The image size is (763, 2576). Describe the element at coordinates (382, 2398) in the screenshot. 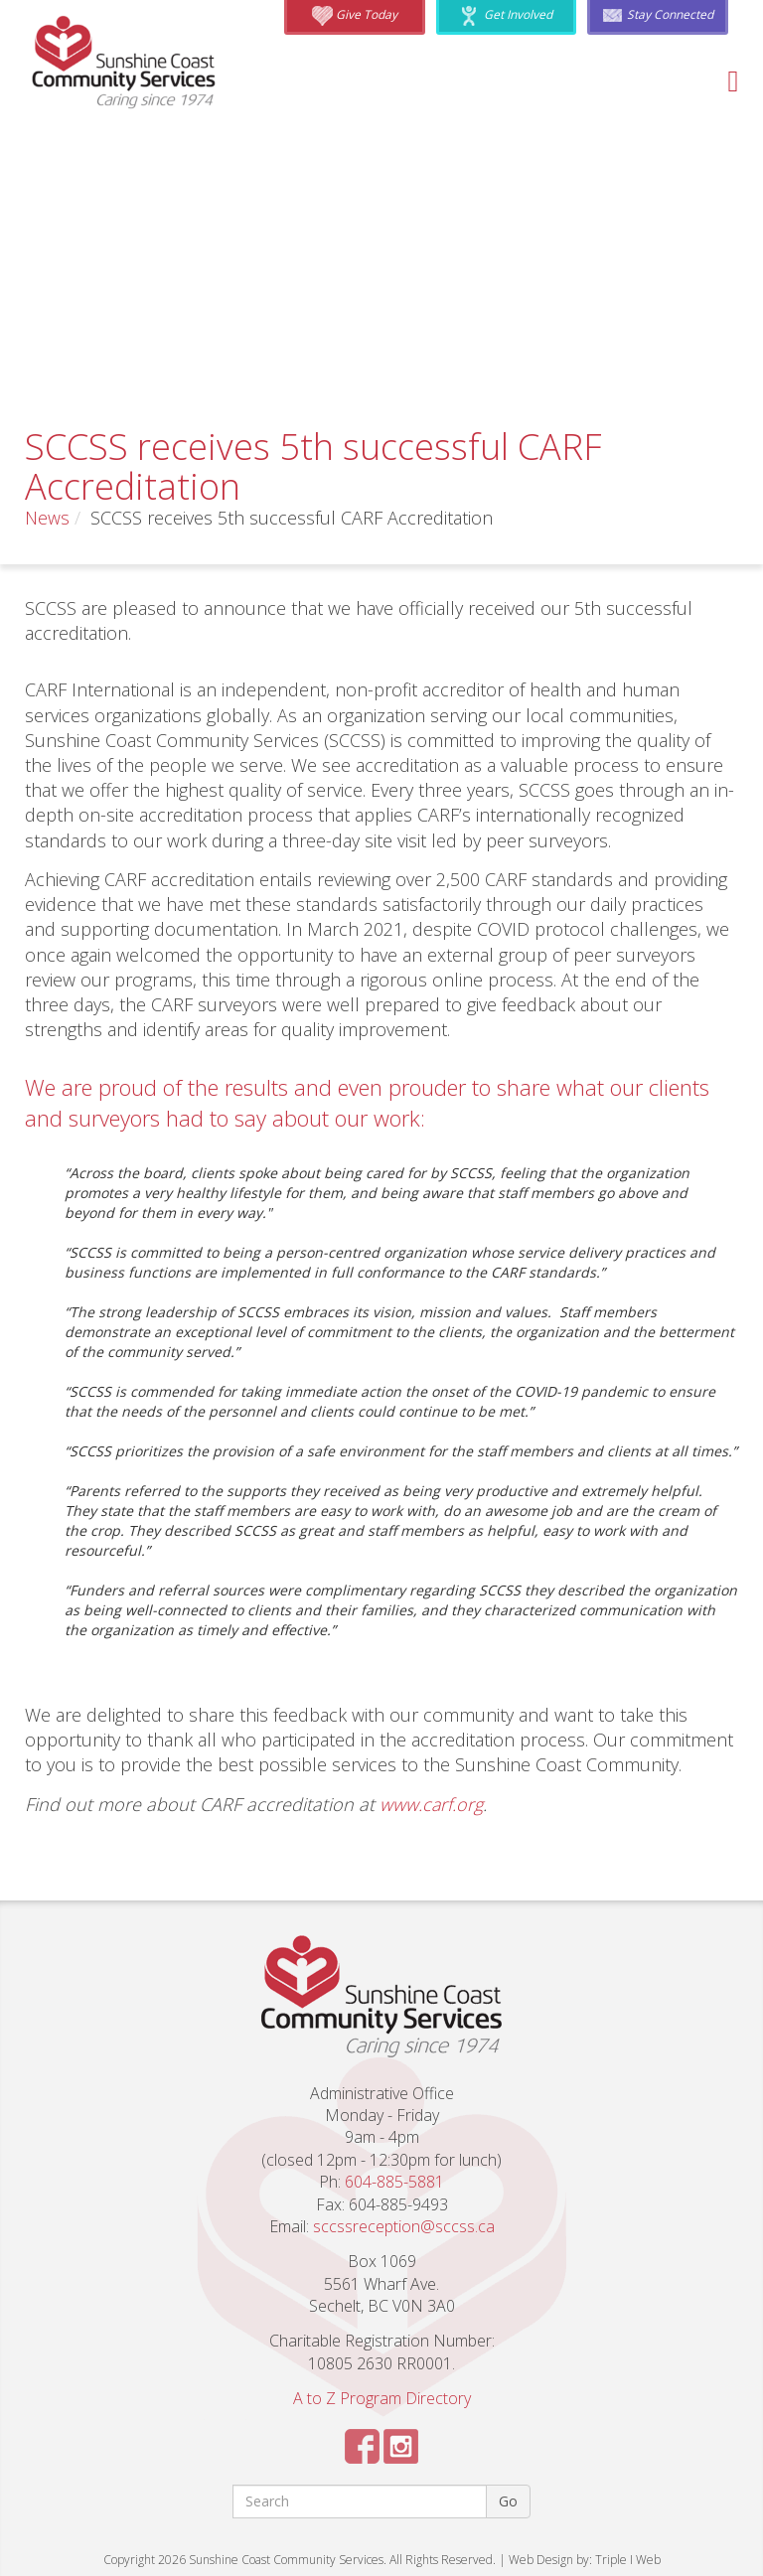

I see `A to Z Program Directory` at that location.